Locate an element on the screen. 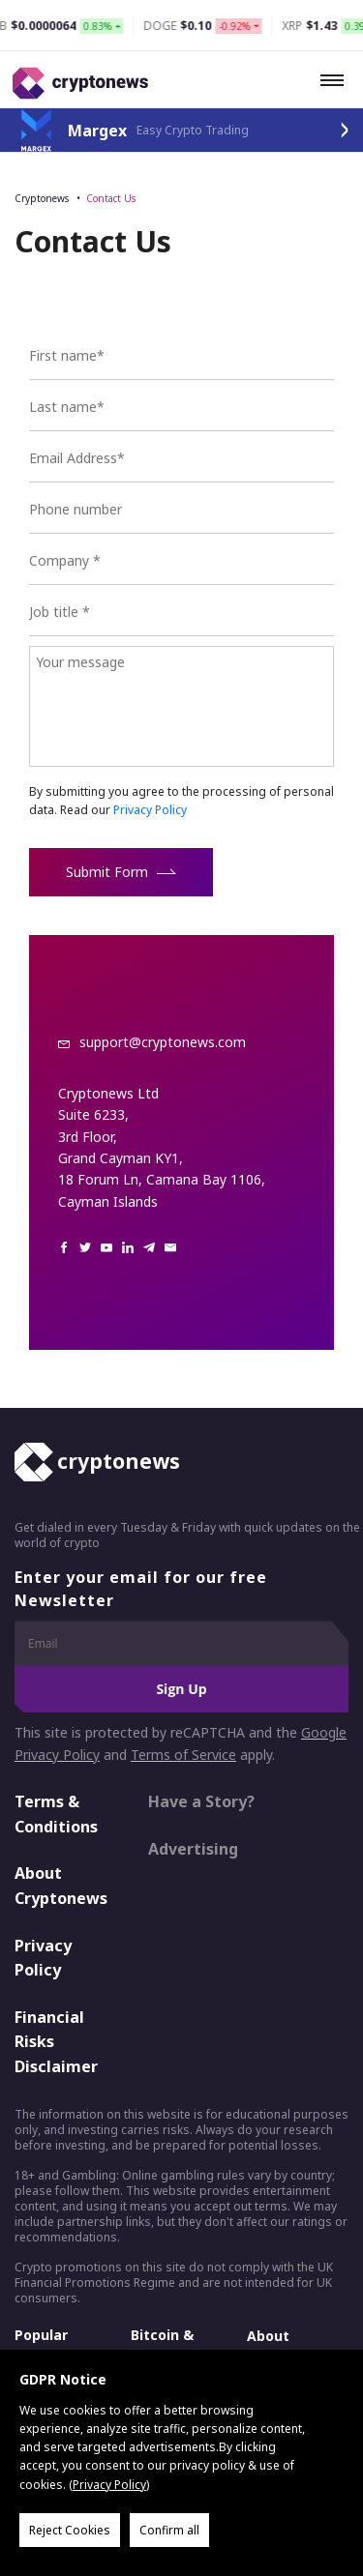 Image resolution: width=363 pixels, height=2576 pixels. Have a Story? is located at coordinates (201, 1801).